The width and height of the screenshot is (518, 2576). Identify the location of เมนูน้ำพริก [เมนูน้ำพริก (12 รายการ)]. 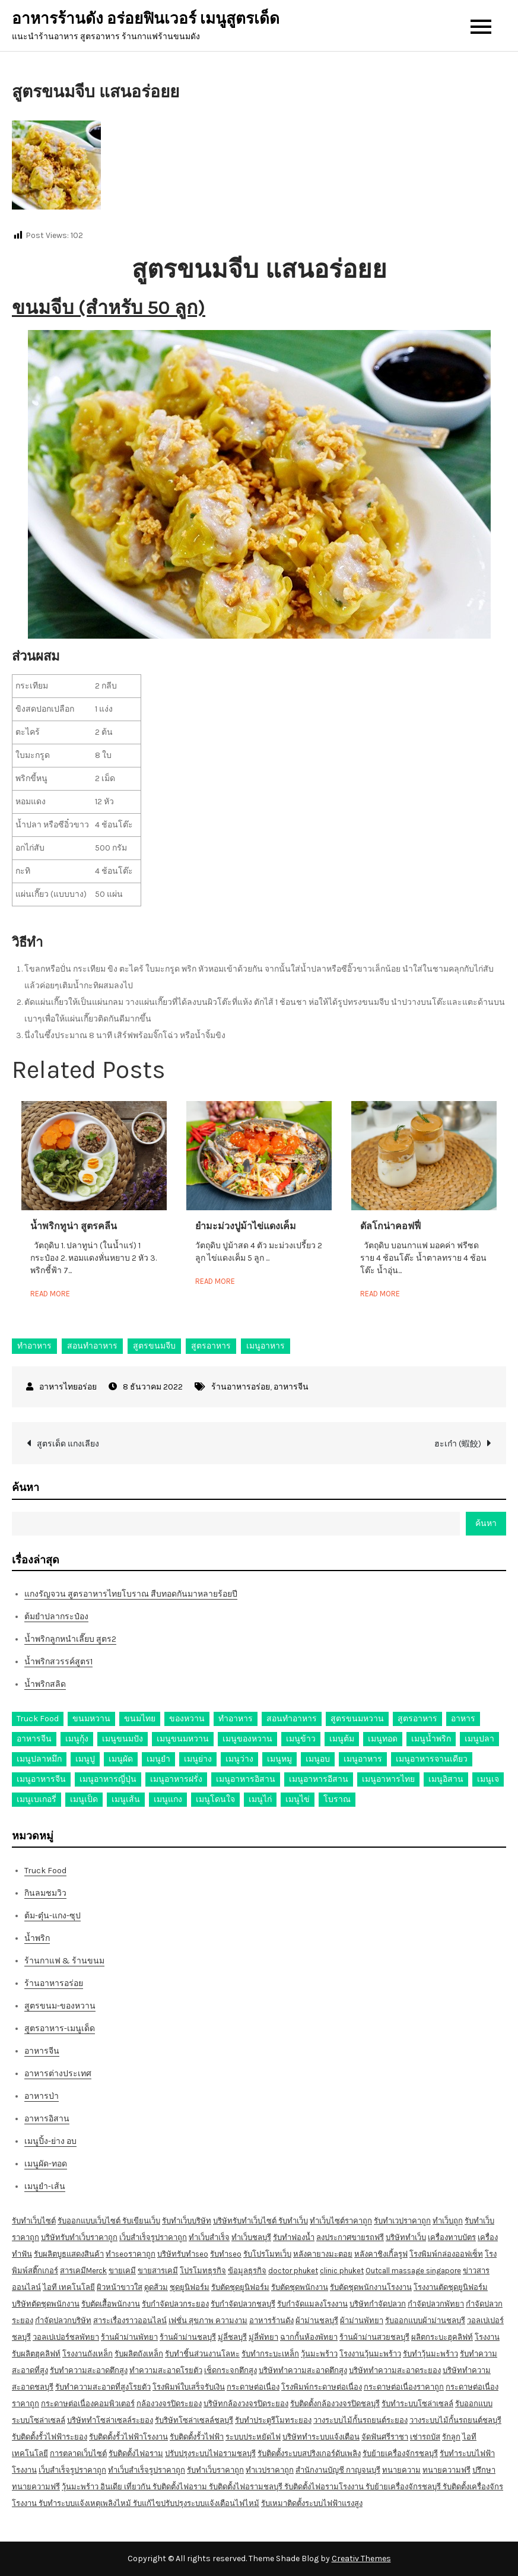
(431, 1739).